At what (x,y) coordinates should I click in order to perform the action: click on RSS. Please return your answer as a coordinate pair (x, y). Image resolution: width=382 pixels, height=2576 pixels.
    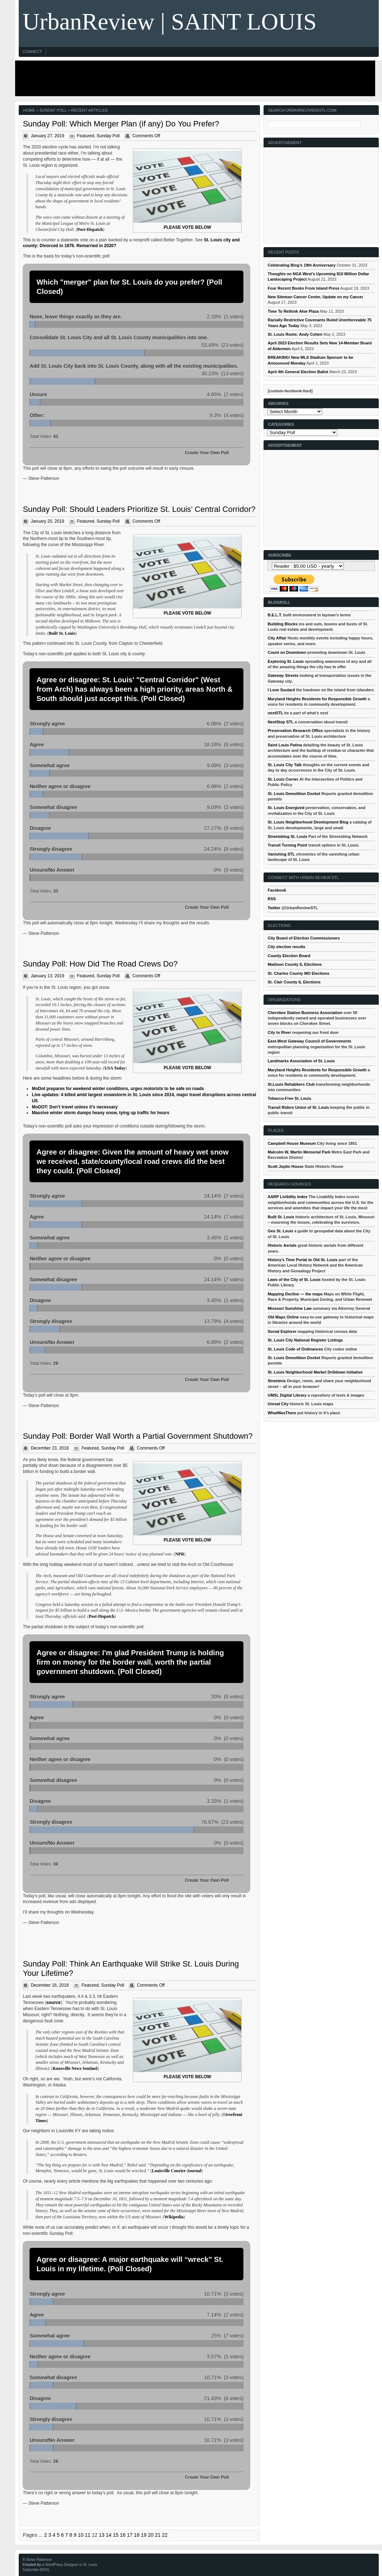
    Looking at the image, I should click on (272, 899).